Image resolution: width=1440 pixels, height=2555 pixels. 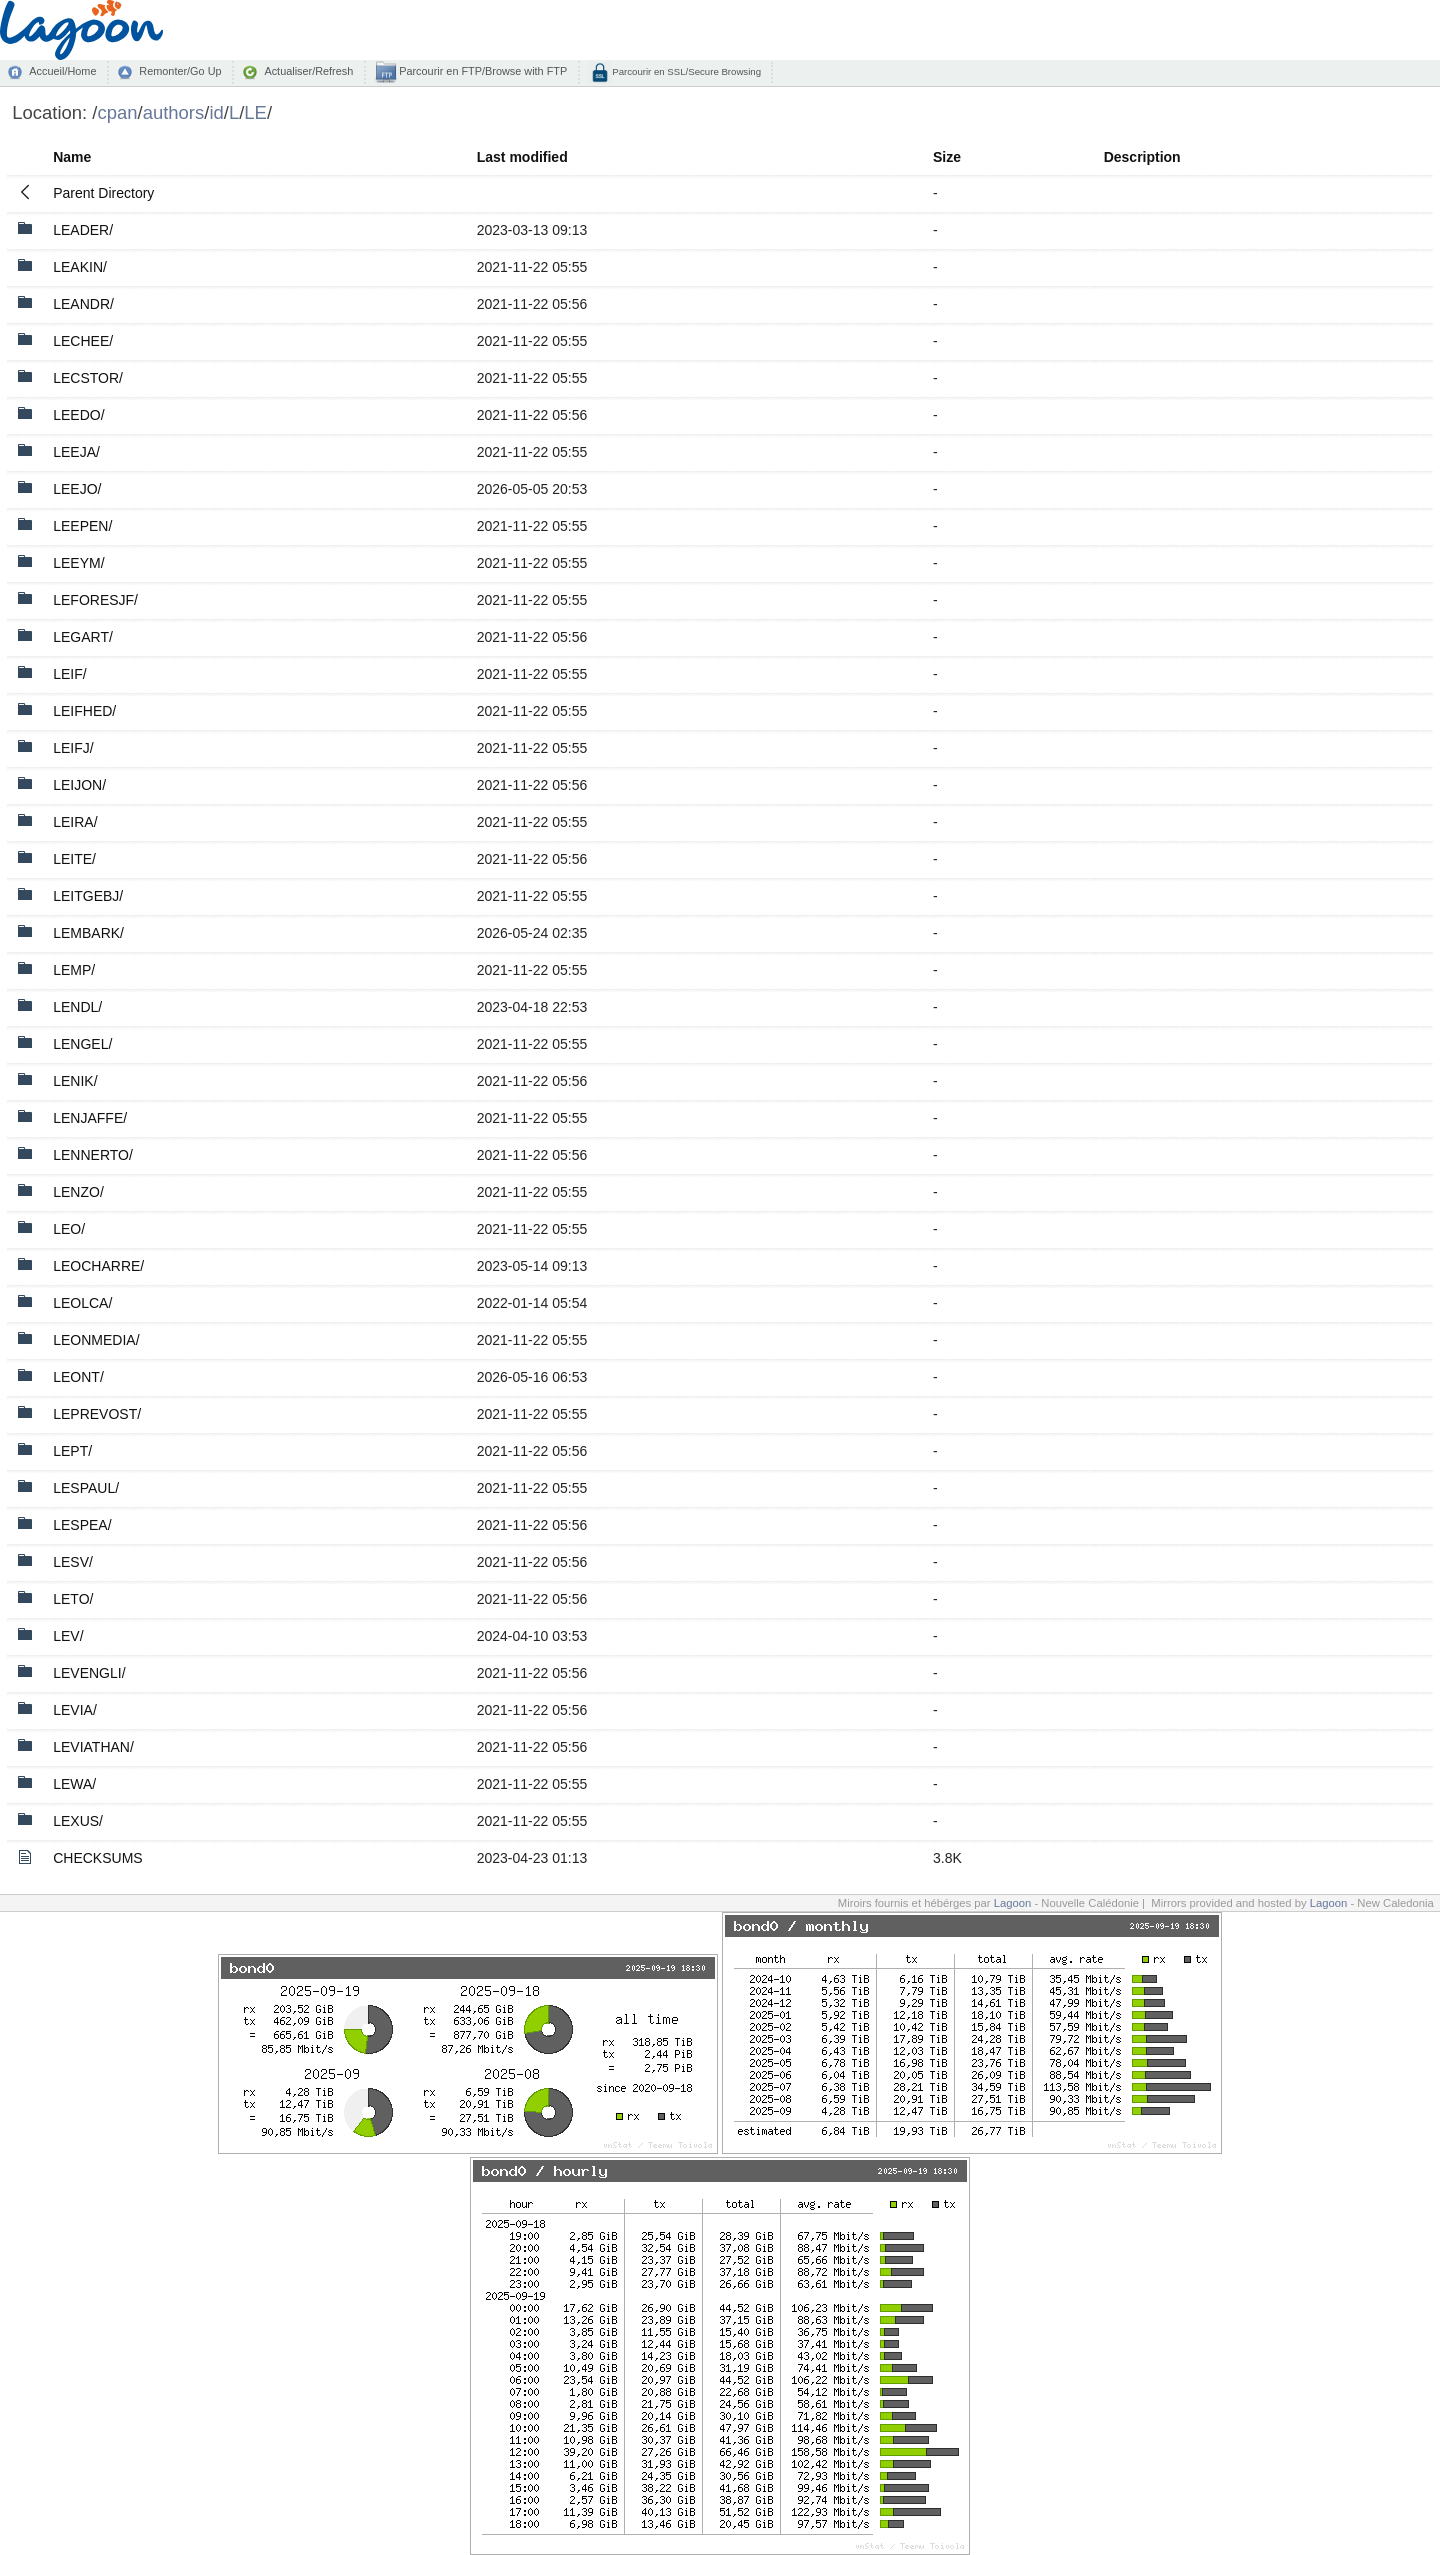 I want to click on LEEJO/, so click(x=77, y=489).